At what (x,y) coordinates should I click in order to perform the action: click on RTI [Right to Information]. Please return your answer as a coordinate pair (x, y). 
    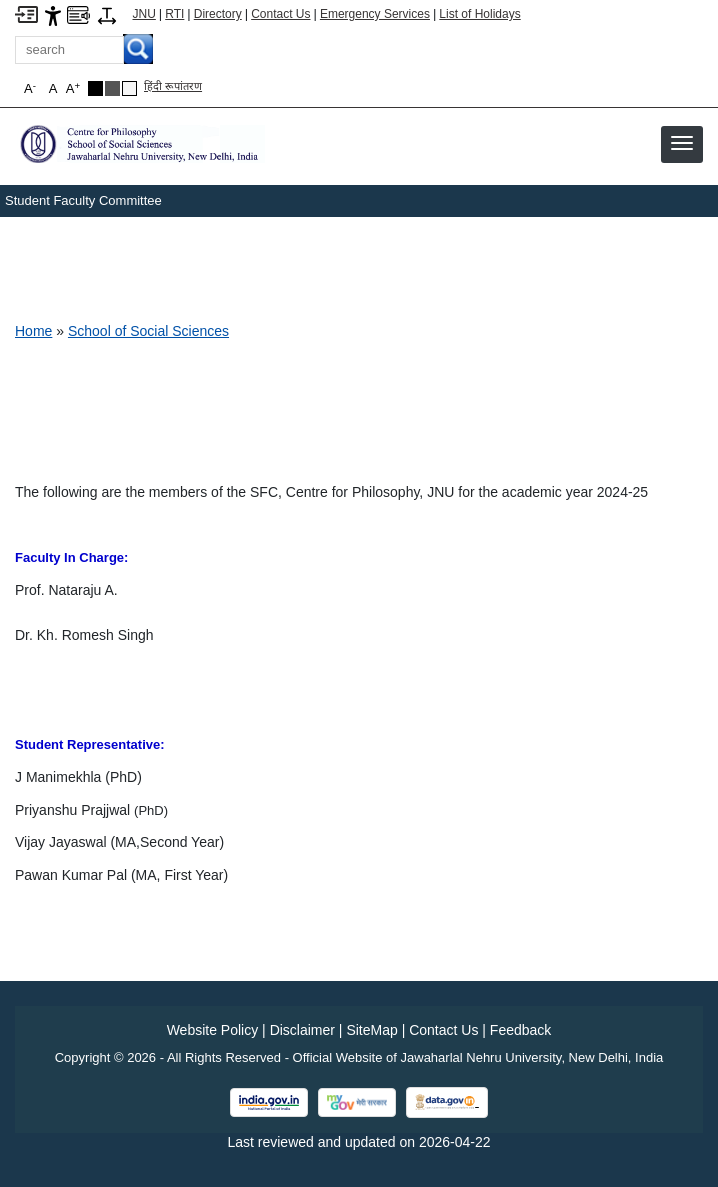
    Looking at the image, I should click on (174, 14).